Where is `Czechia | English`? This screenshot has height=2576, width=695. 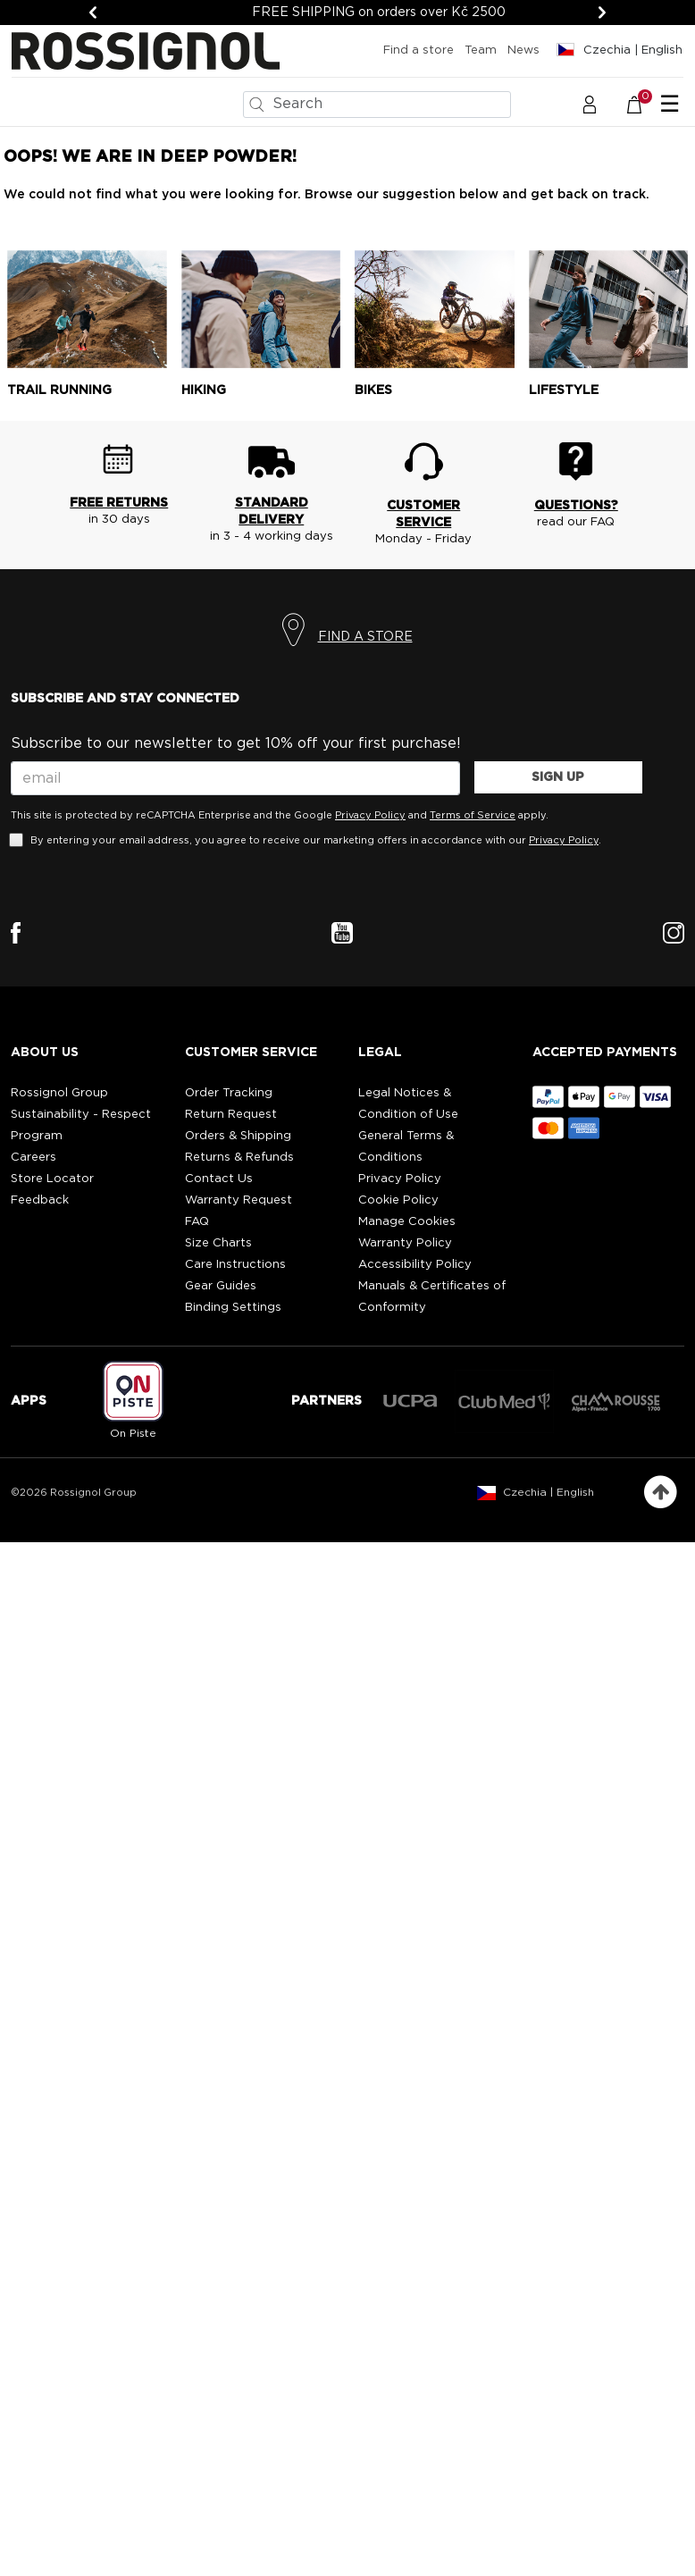
Czechia | English is located at coordinates (548, 1492).